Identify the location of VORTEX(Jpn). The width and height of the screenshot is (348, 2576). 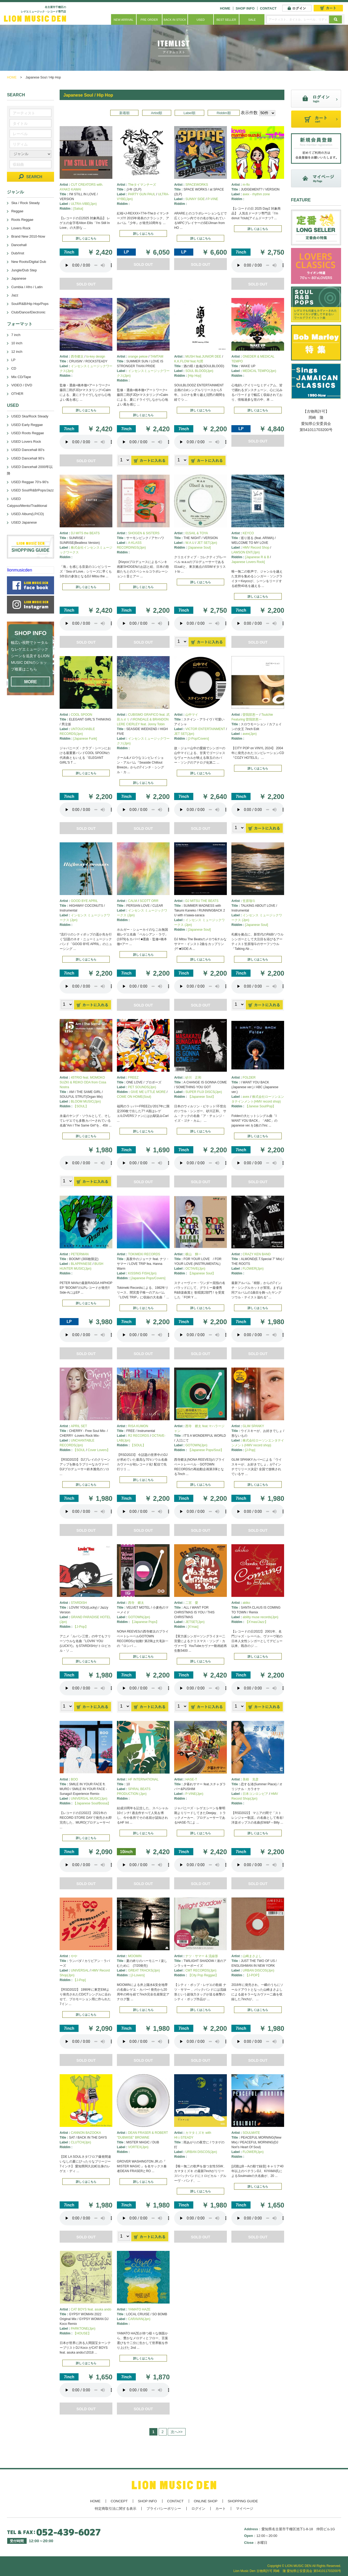
(138, 2147).